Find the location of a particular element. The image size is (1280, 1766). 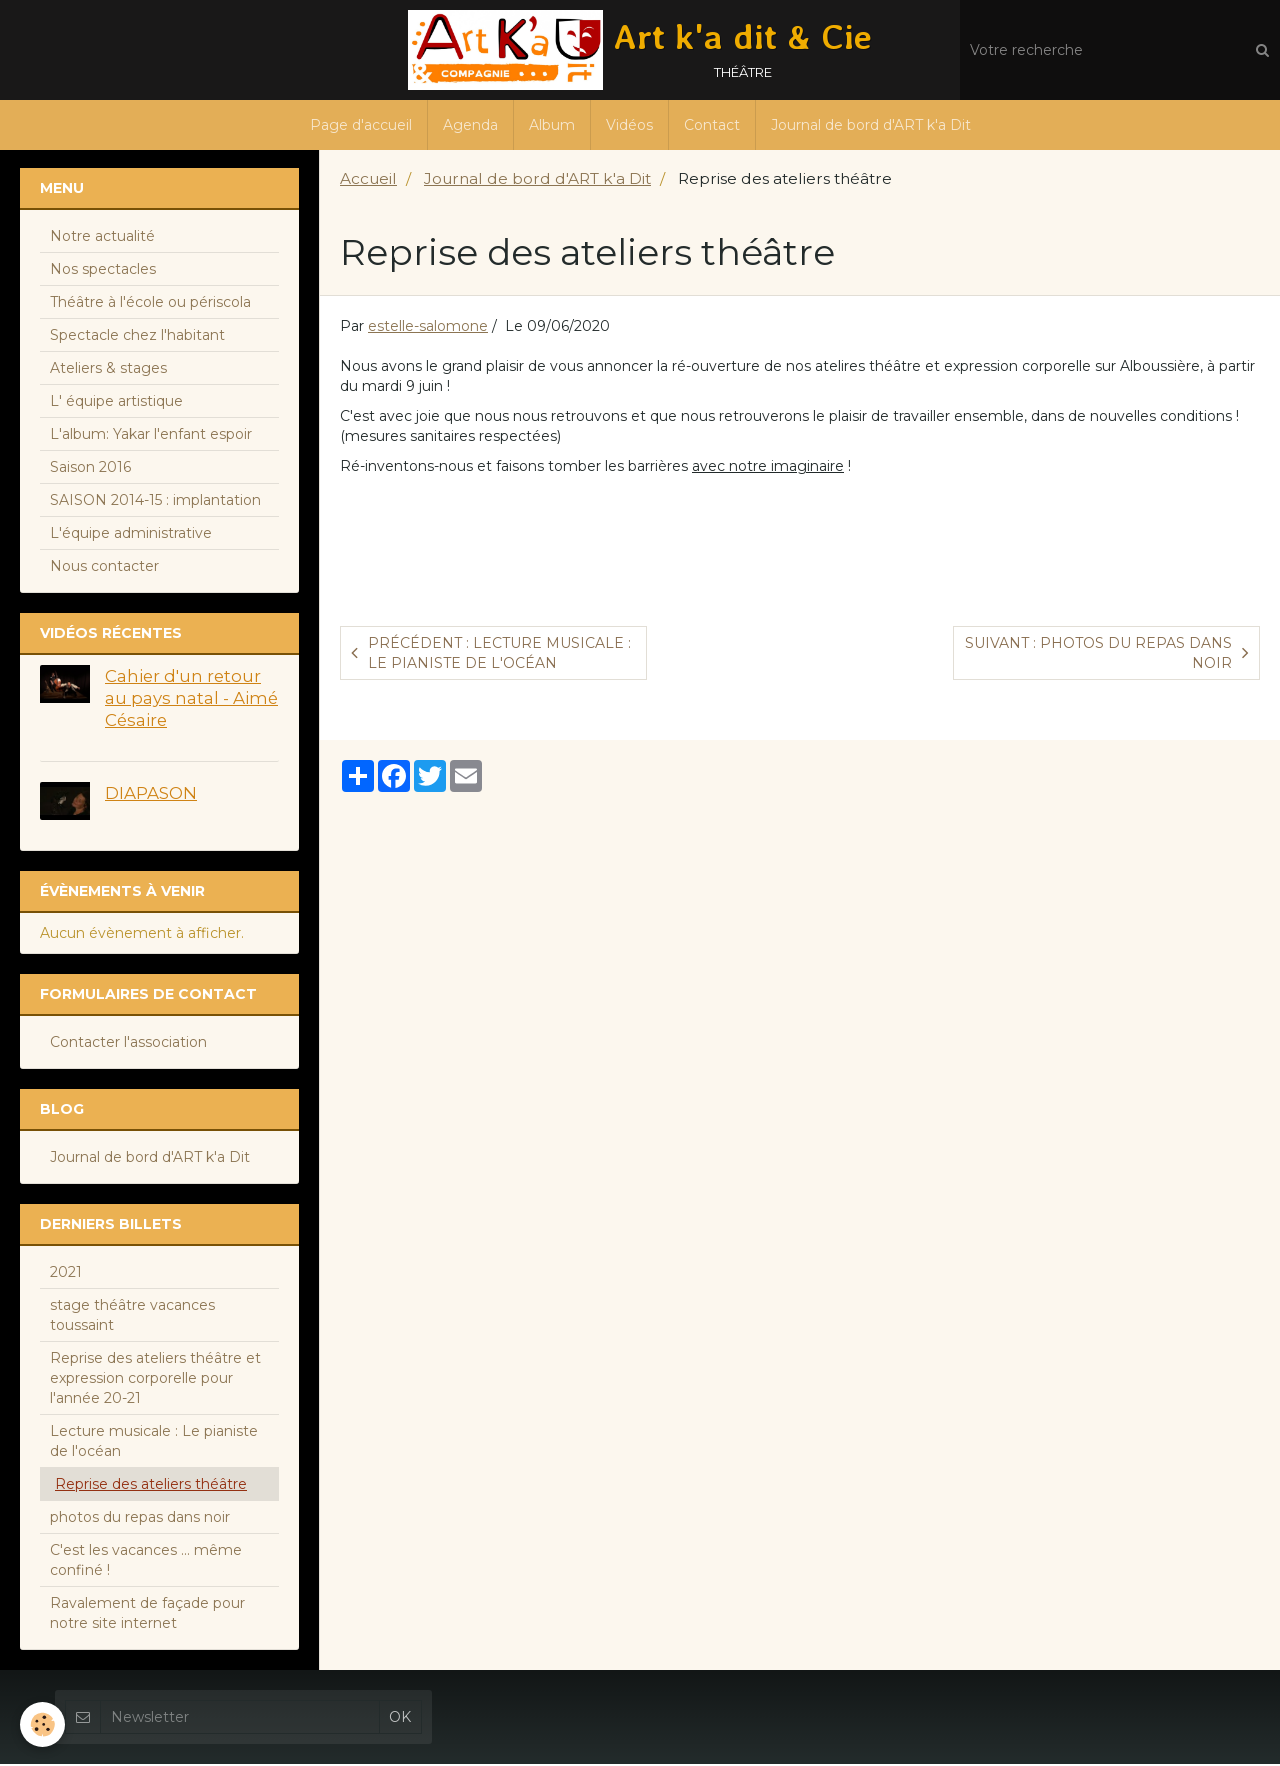

Vidéos is located at coordinates (629, 125).